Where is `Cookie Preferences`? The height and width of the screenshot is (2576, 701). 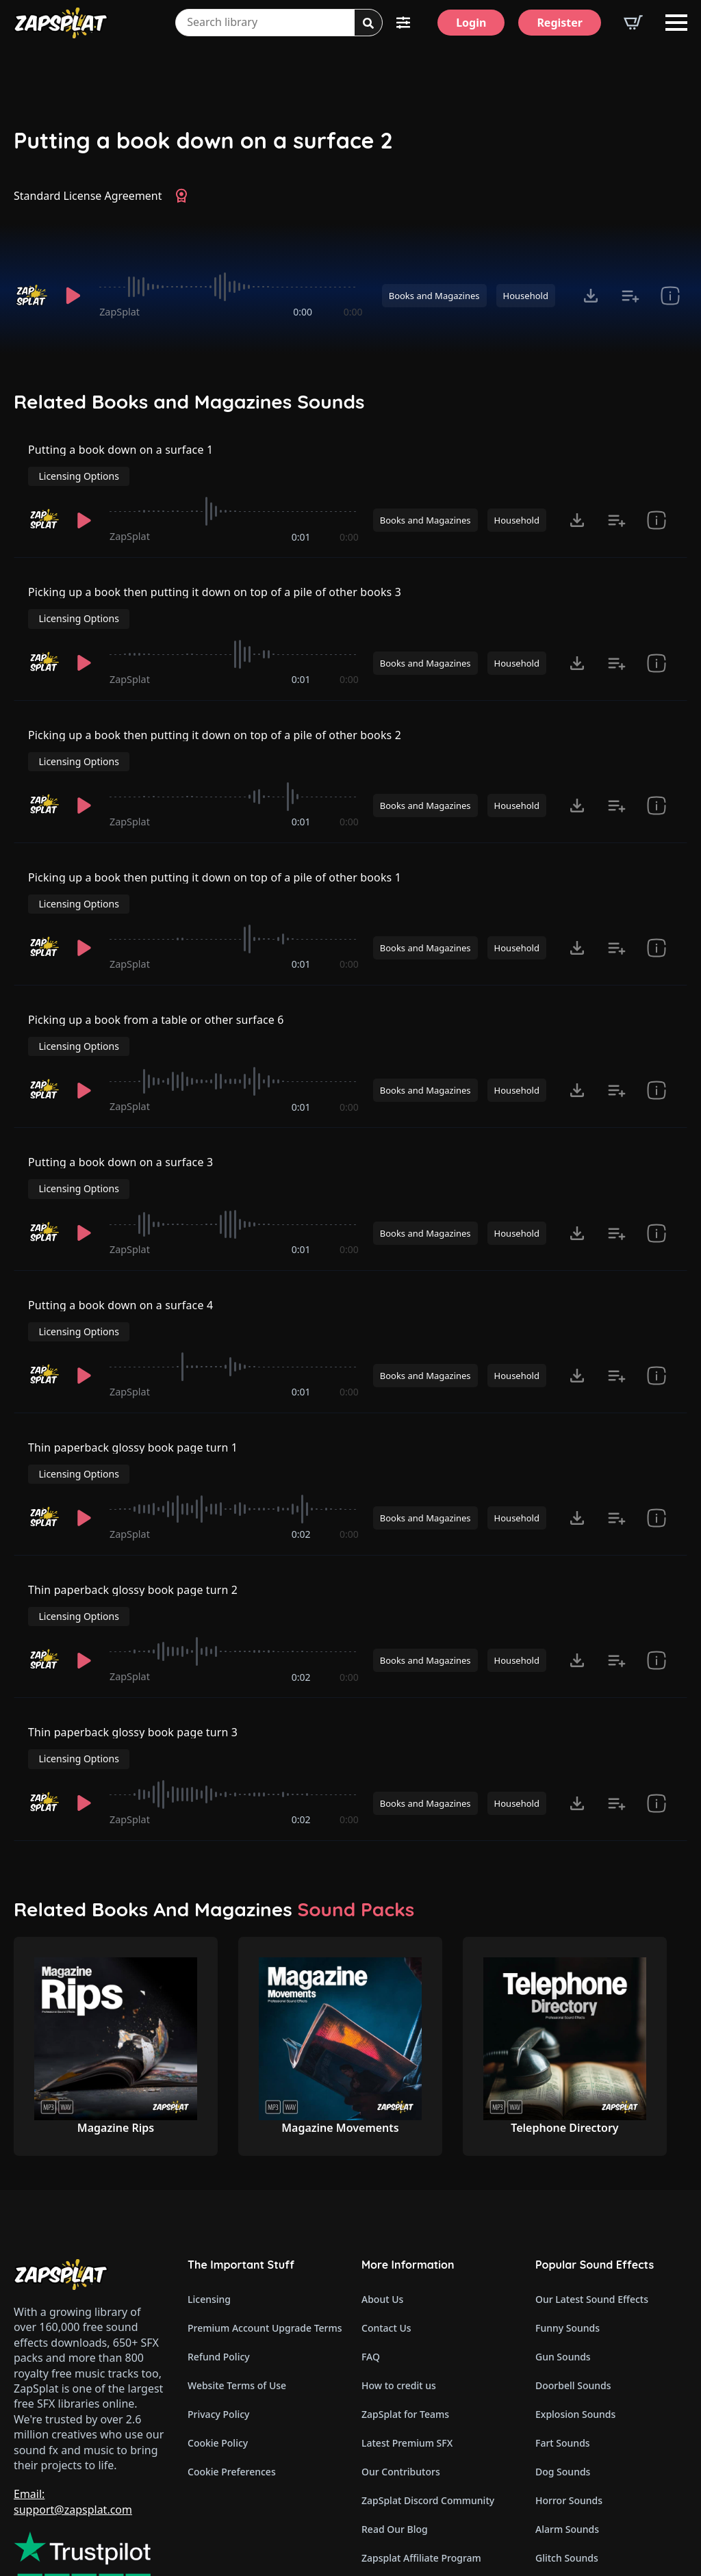
Cookie Preferences is located at coordinates (232, 2349).